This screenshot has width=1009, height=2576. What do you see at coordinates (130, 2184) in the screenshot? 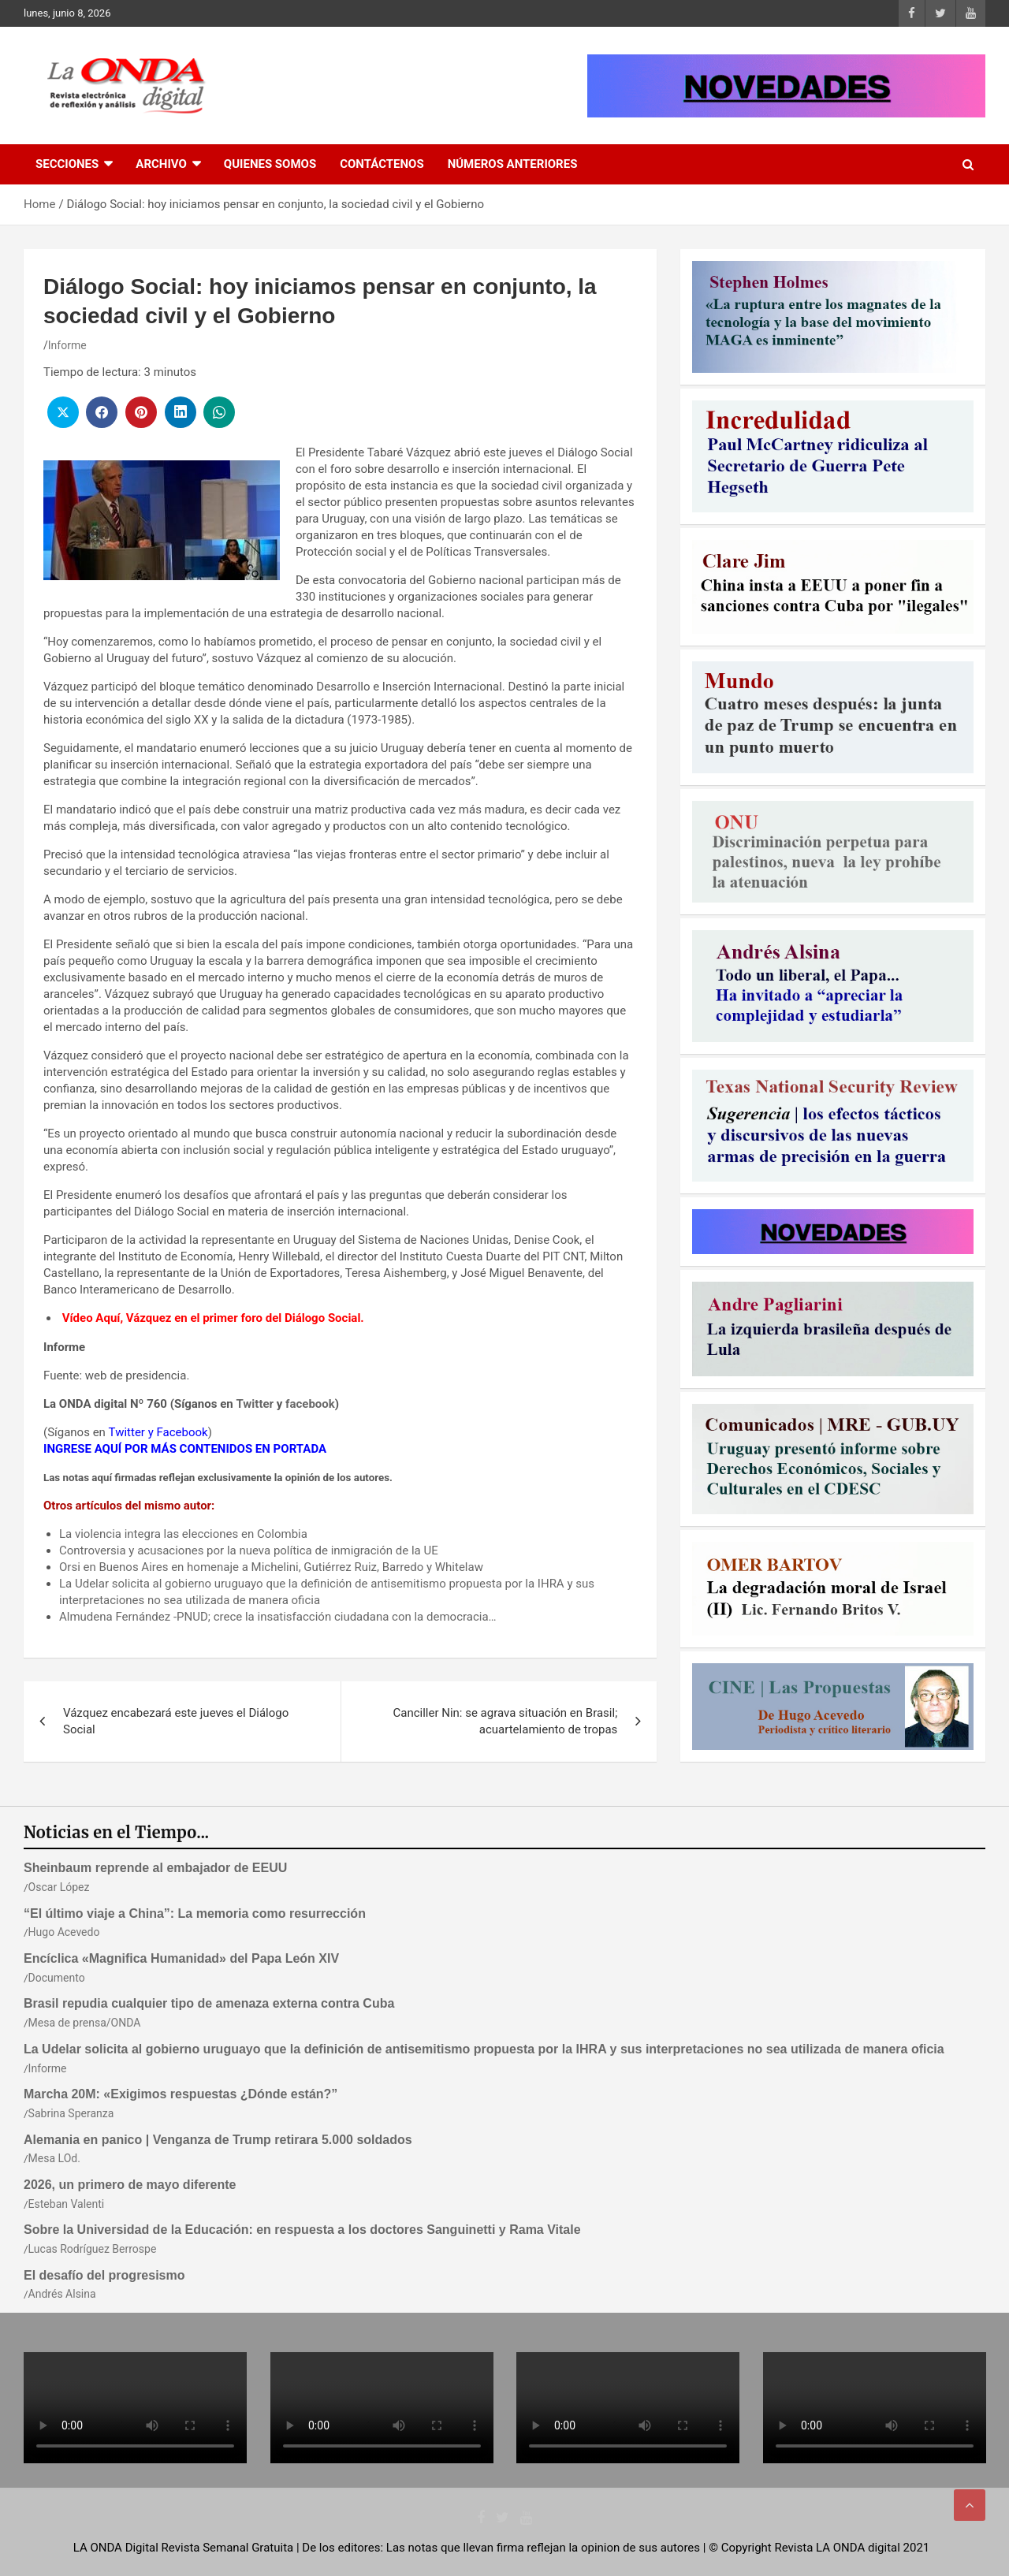
I see `2026, un primero de mayo diferente` at bounding box center [130, 2184].